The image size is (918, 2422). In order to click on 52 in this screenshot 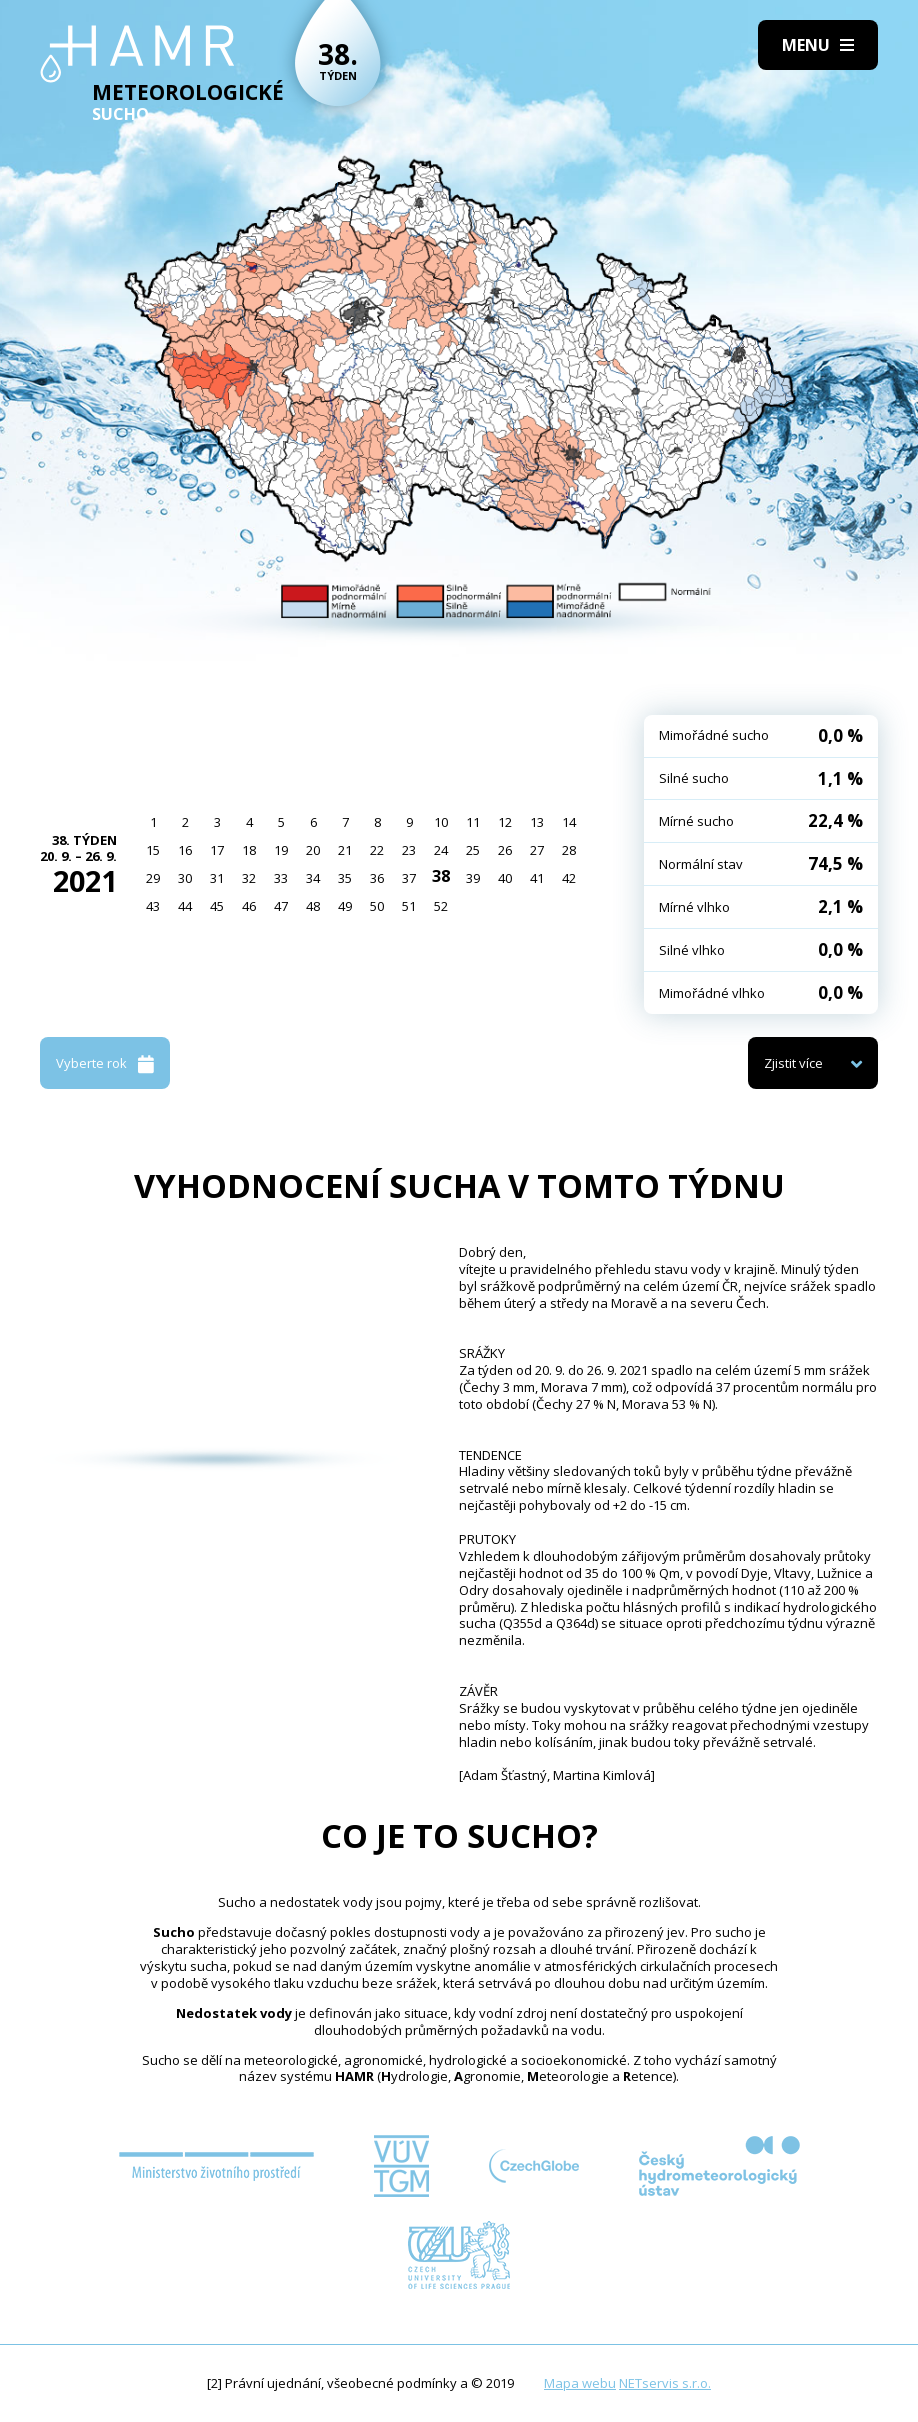, I will do `click(441, 906)`.